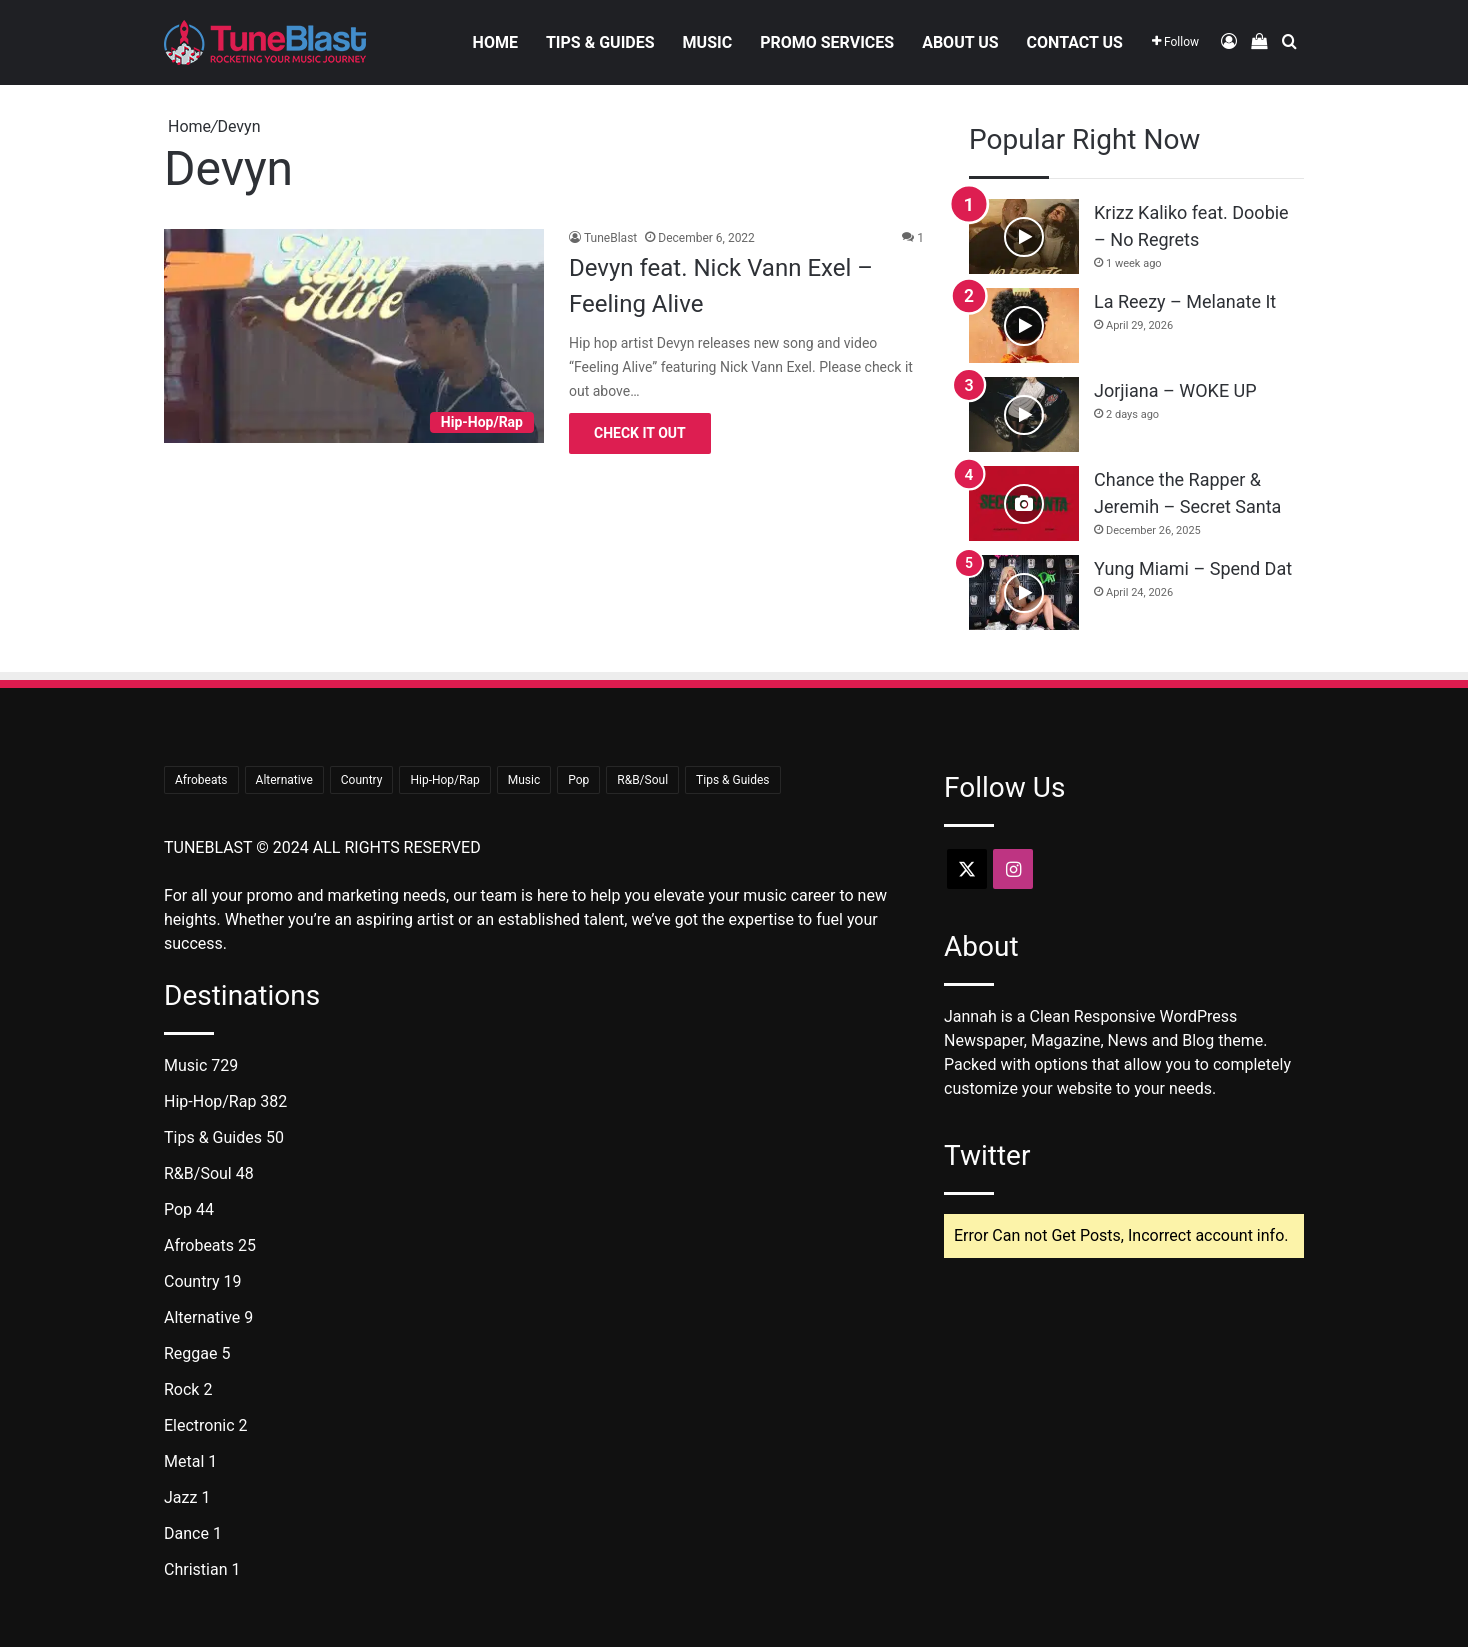 The width and height of the screenshot is (1468, 1647). Describe the element at coordinates (987, 1155) in the screenshot. I see `Twitter` at that location.